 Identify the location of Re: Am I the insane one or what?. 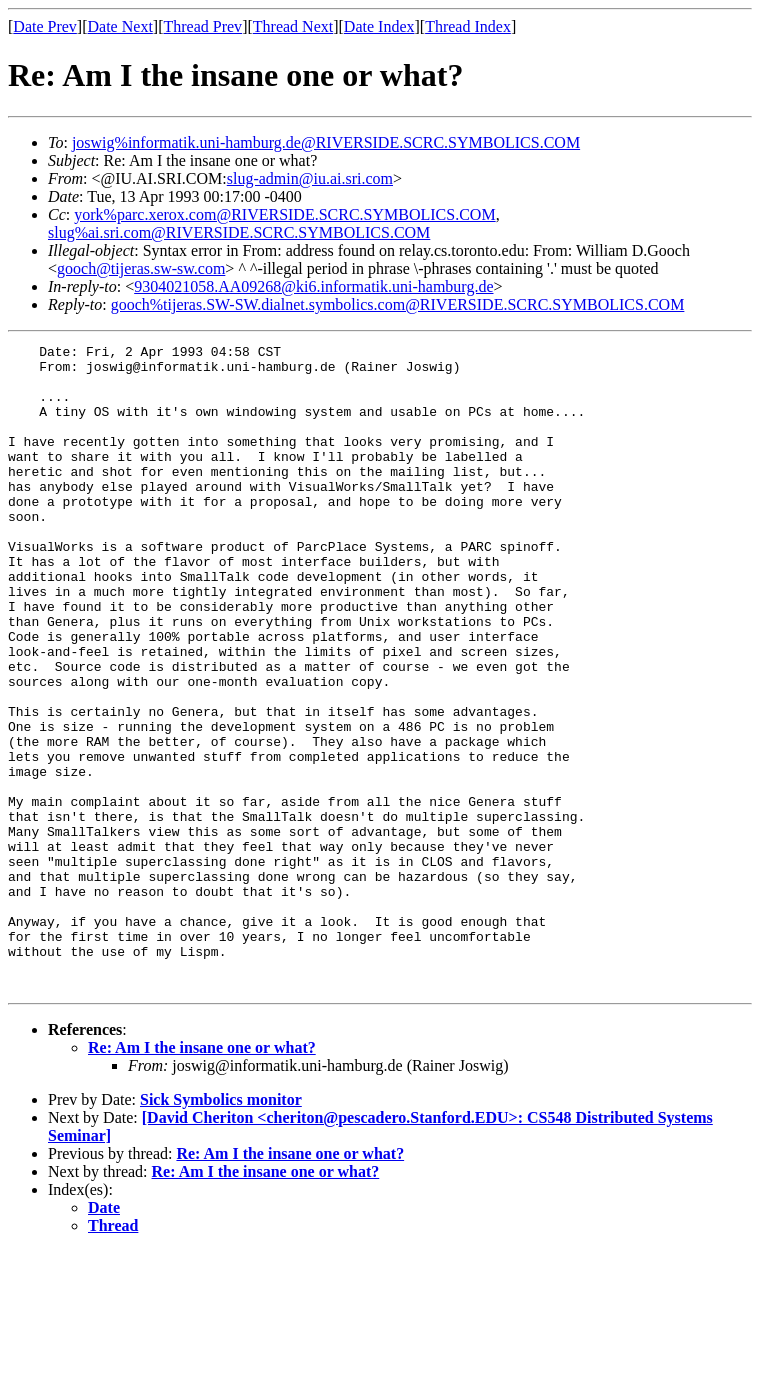
(202, 1176).